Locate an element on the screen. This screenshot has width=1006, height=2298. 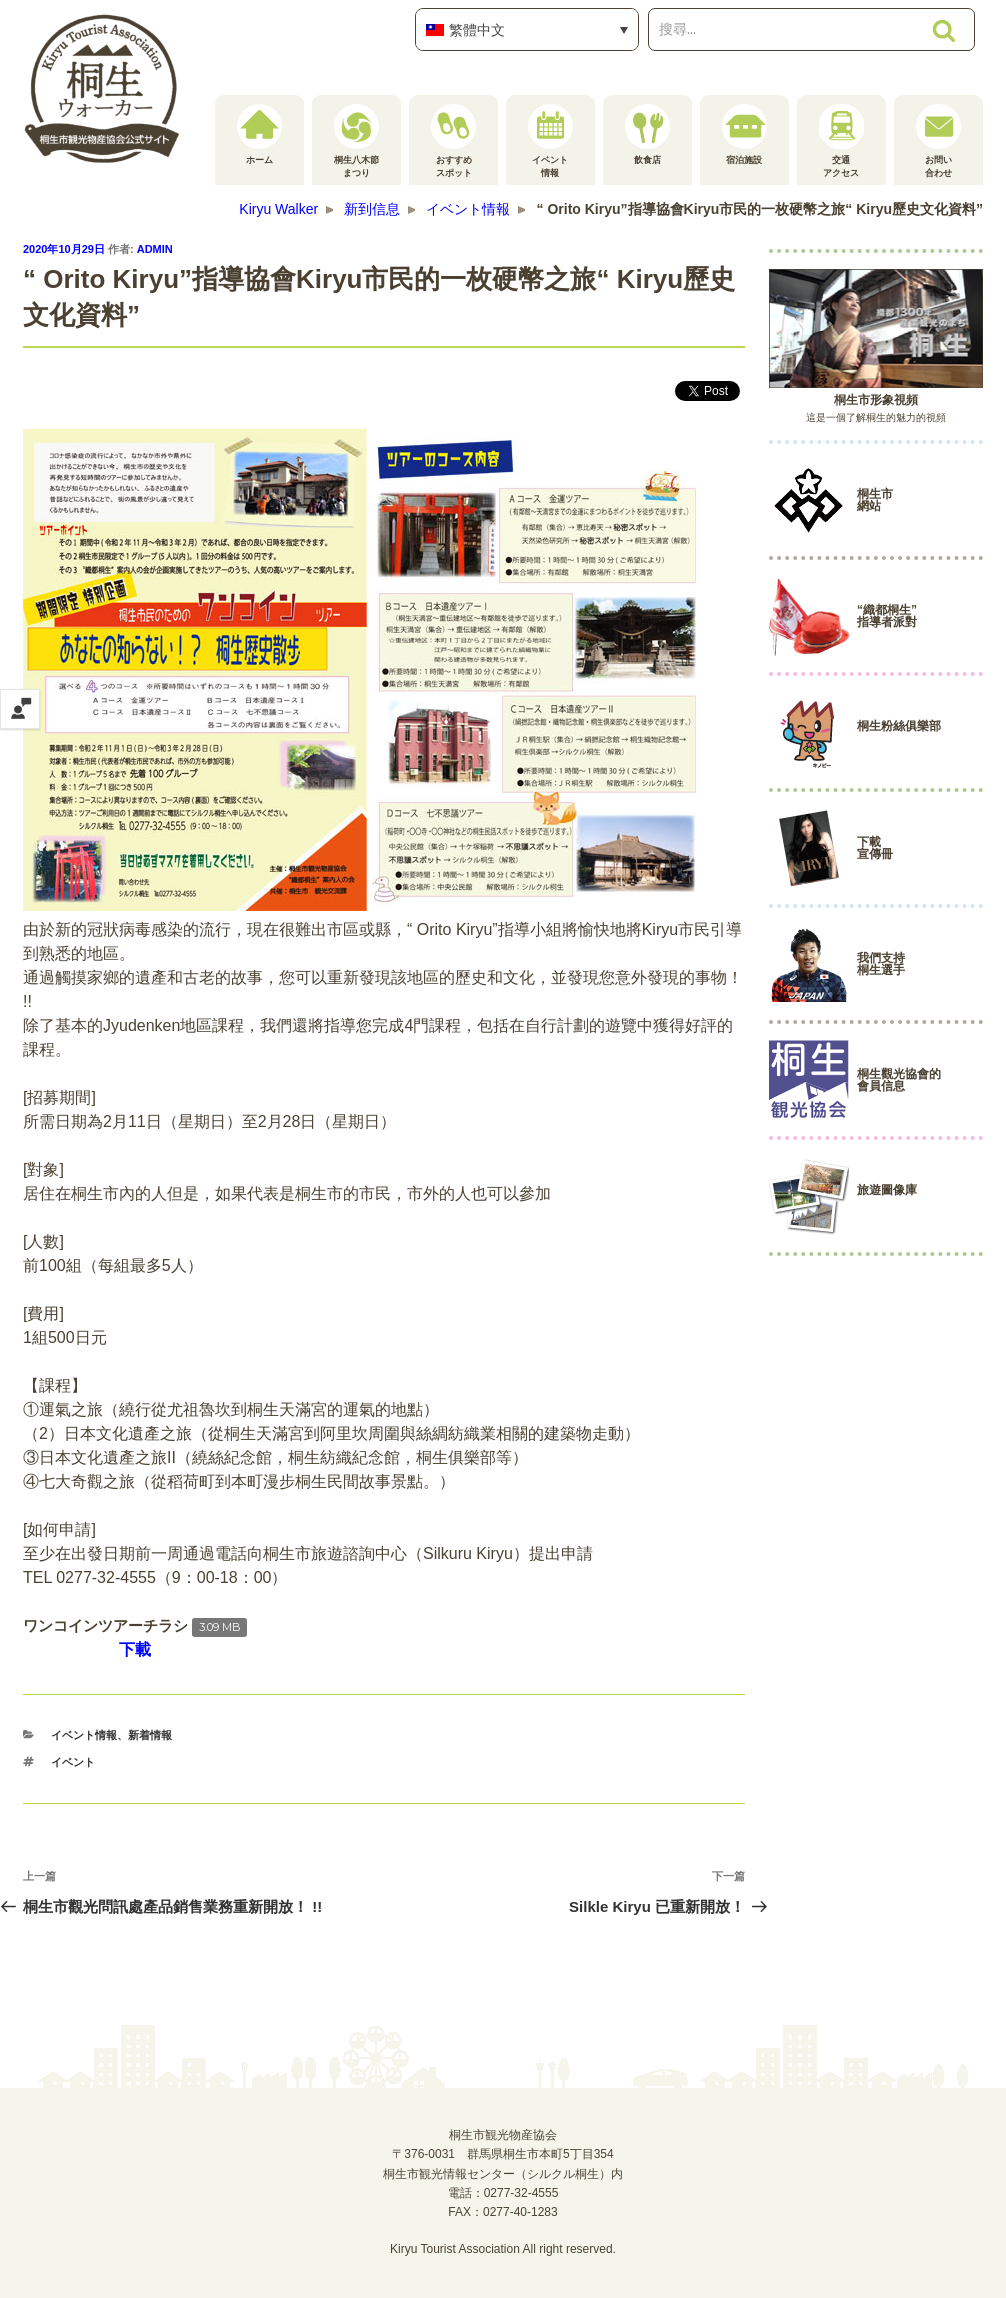
宿泊施設 is located at coordinates (744, 134).